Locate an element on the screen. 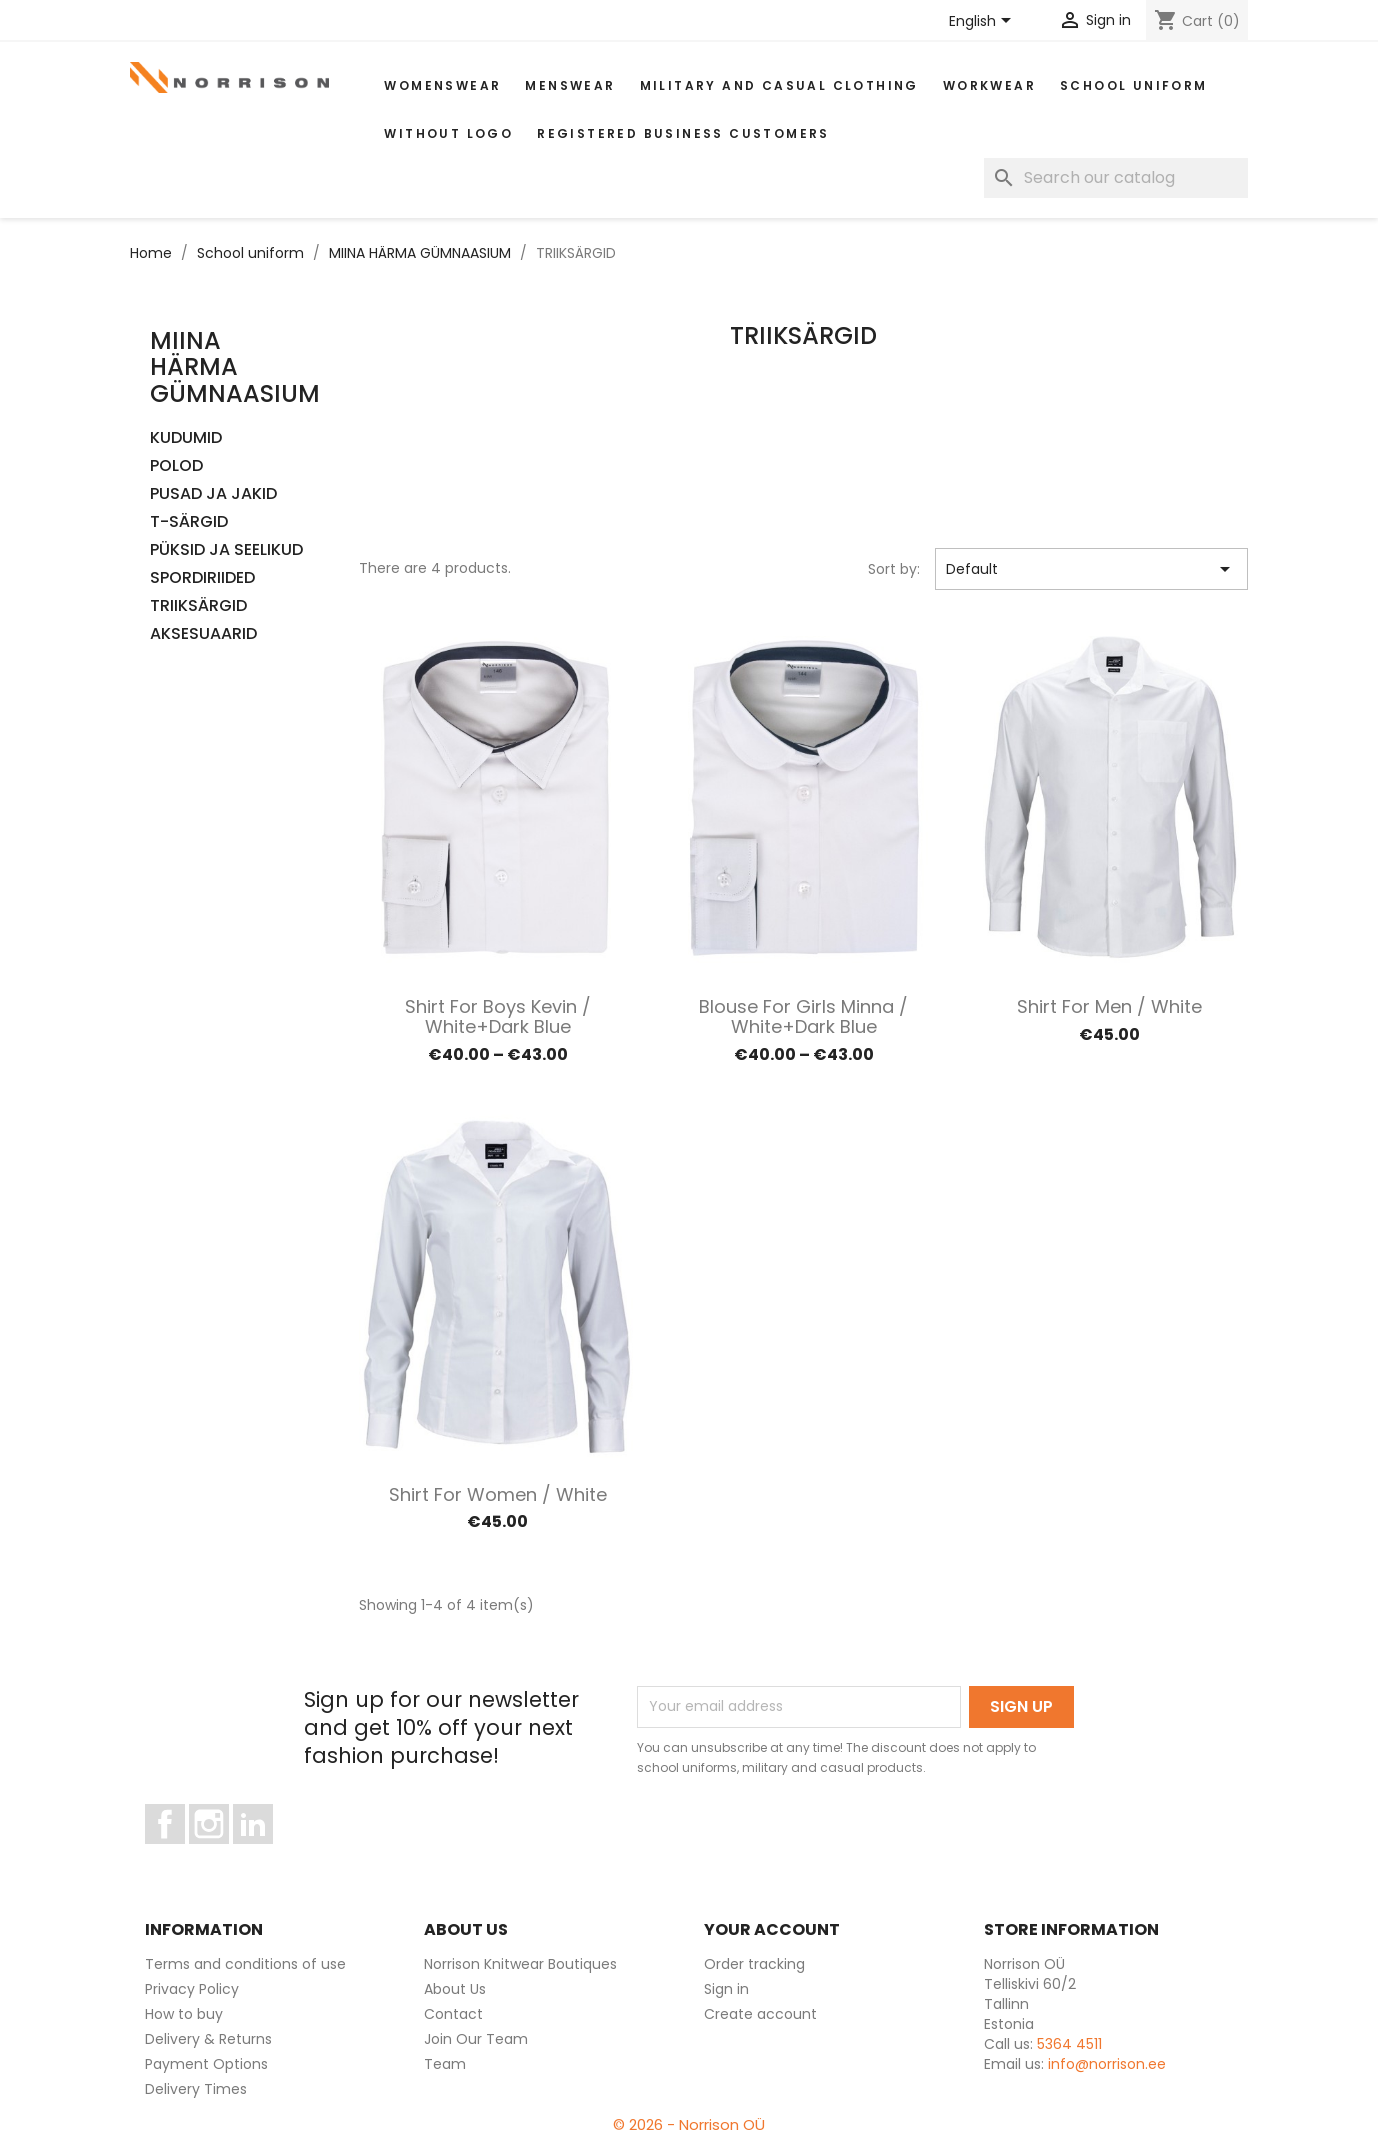  AKSESUAARID is located at coordinates (203, 634).